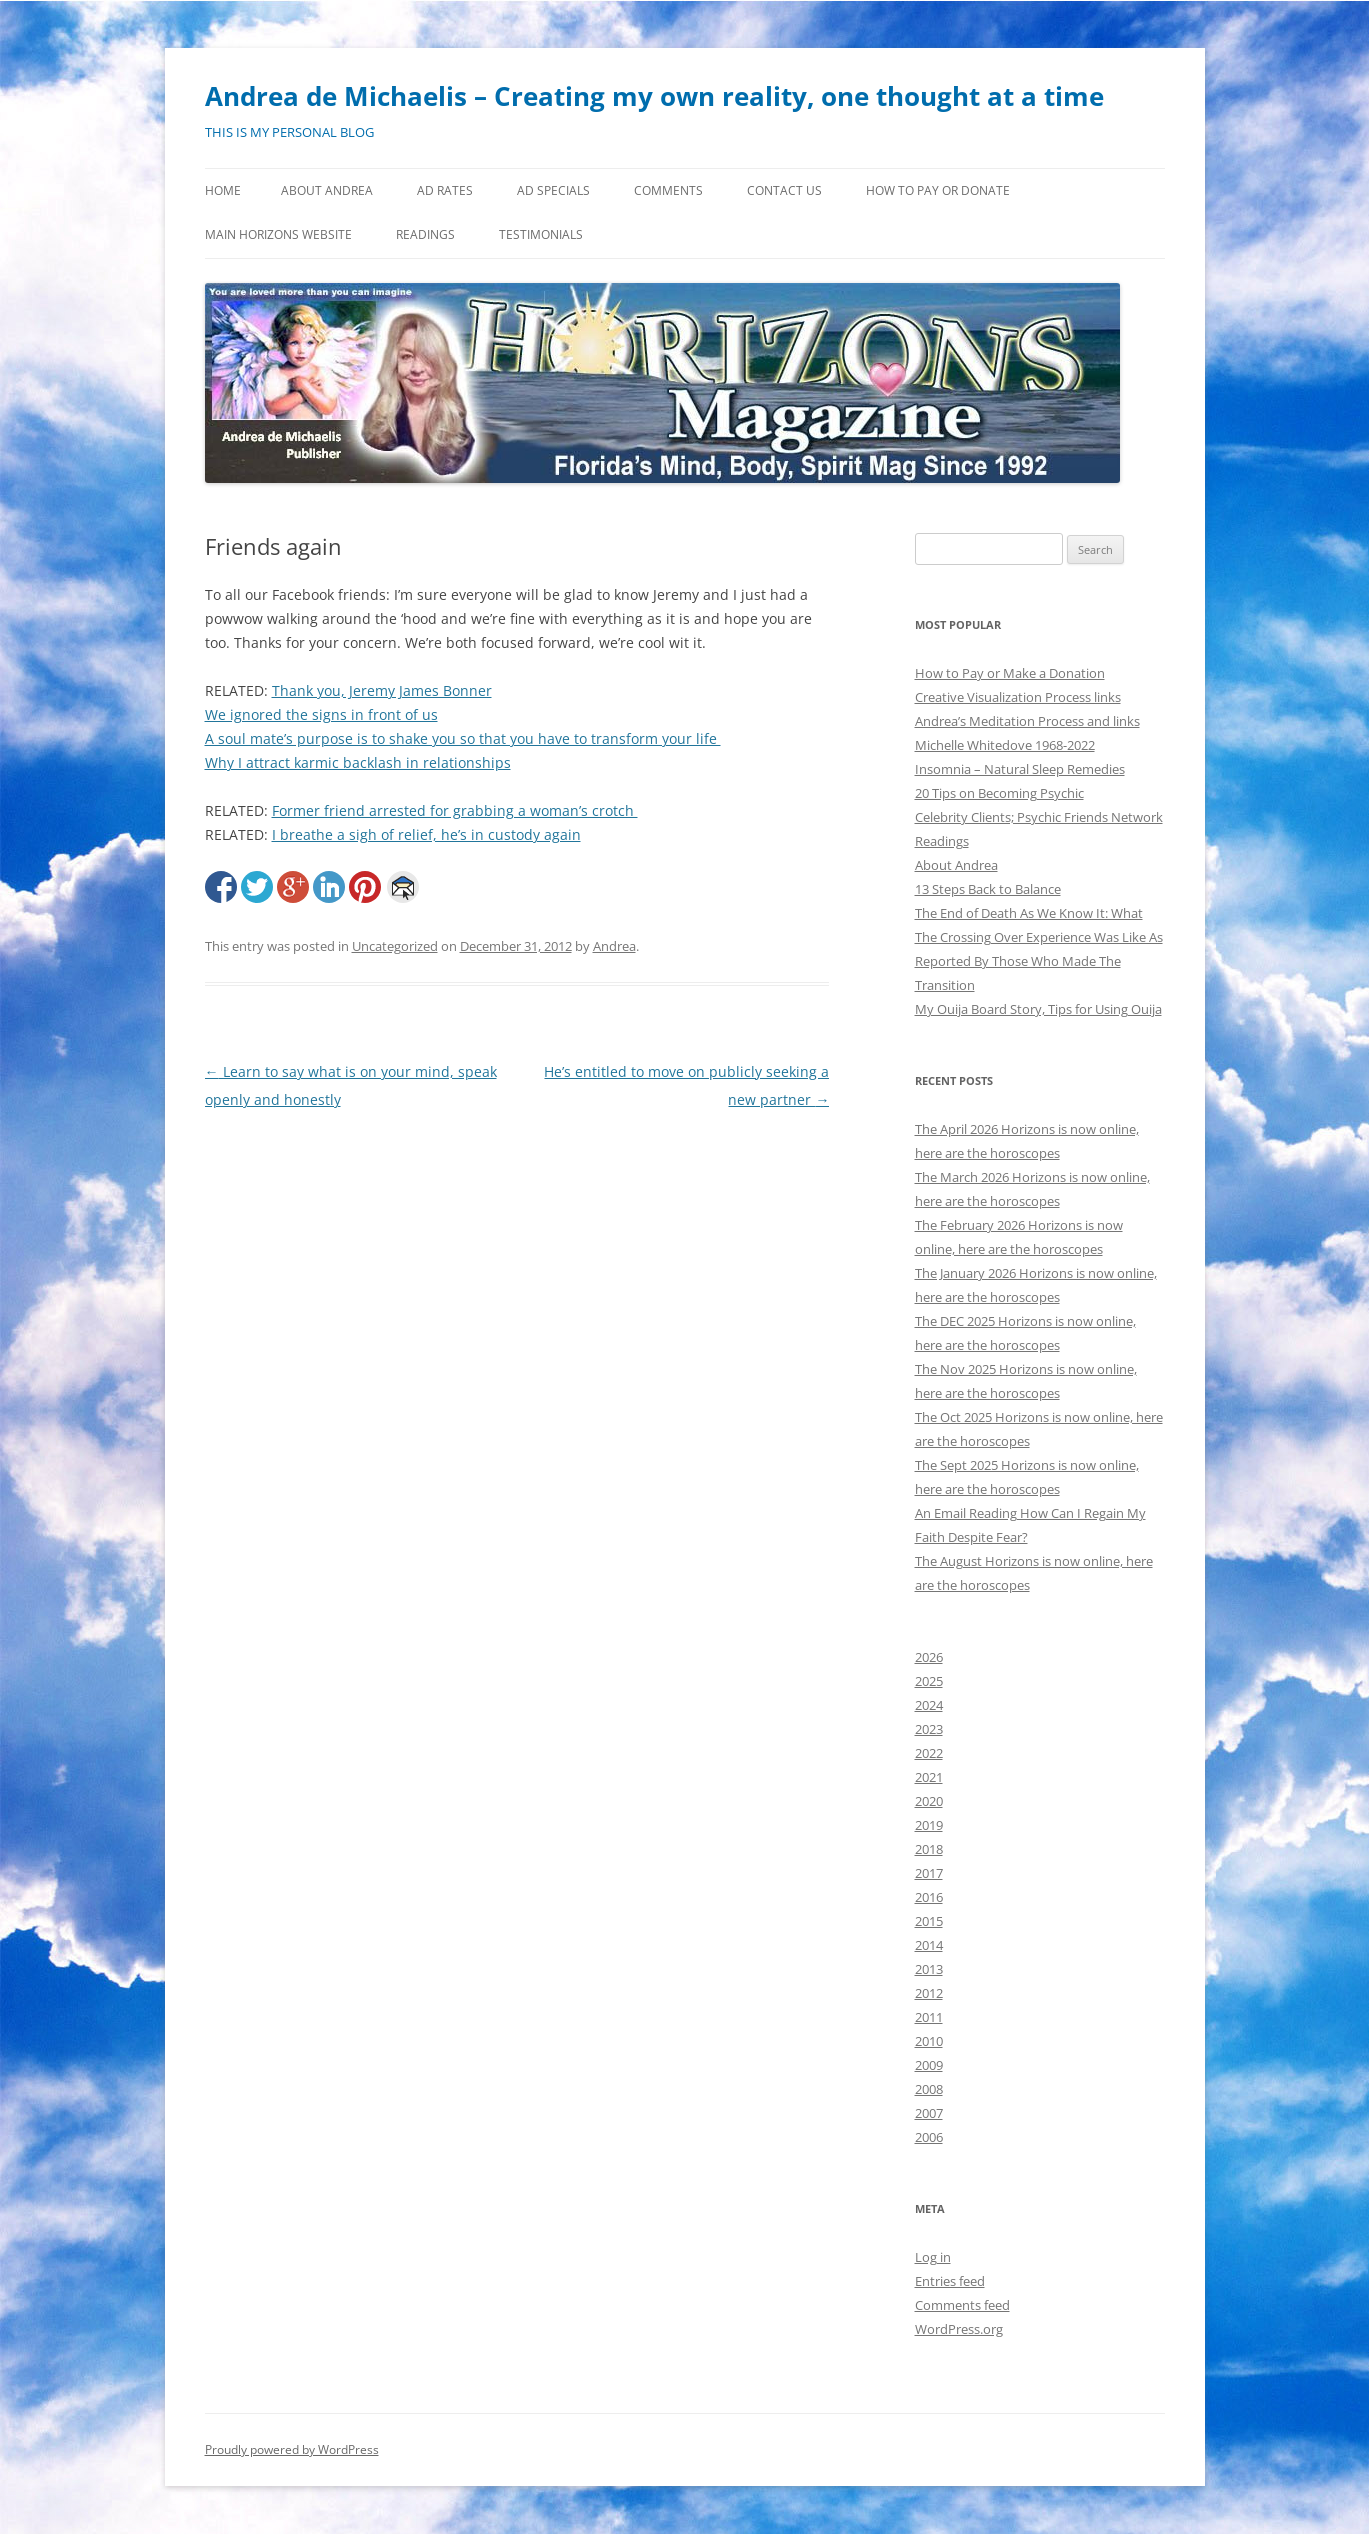  Describe the element at coordinates (929, 1801) in the screenshot. I see `2020` at that location.